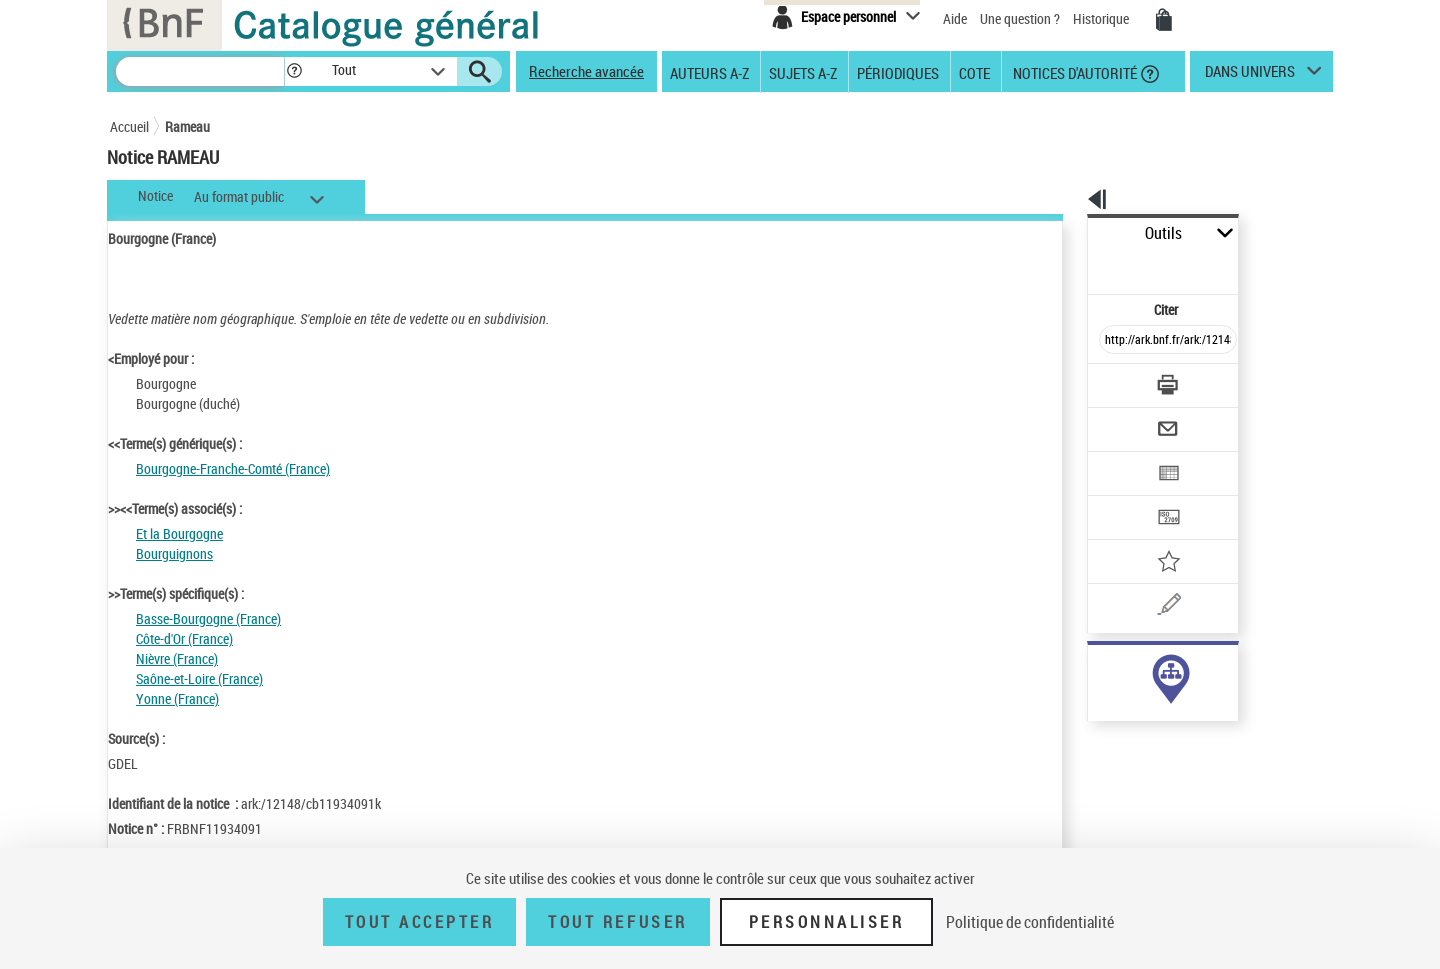 This screenshot has width=1440, height=969. Describe the element at coordinates (803, 72) in the screenshot. I see `Sujets A-Z` at that location.